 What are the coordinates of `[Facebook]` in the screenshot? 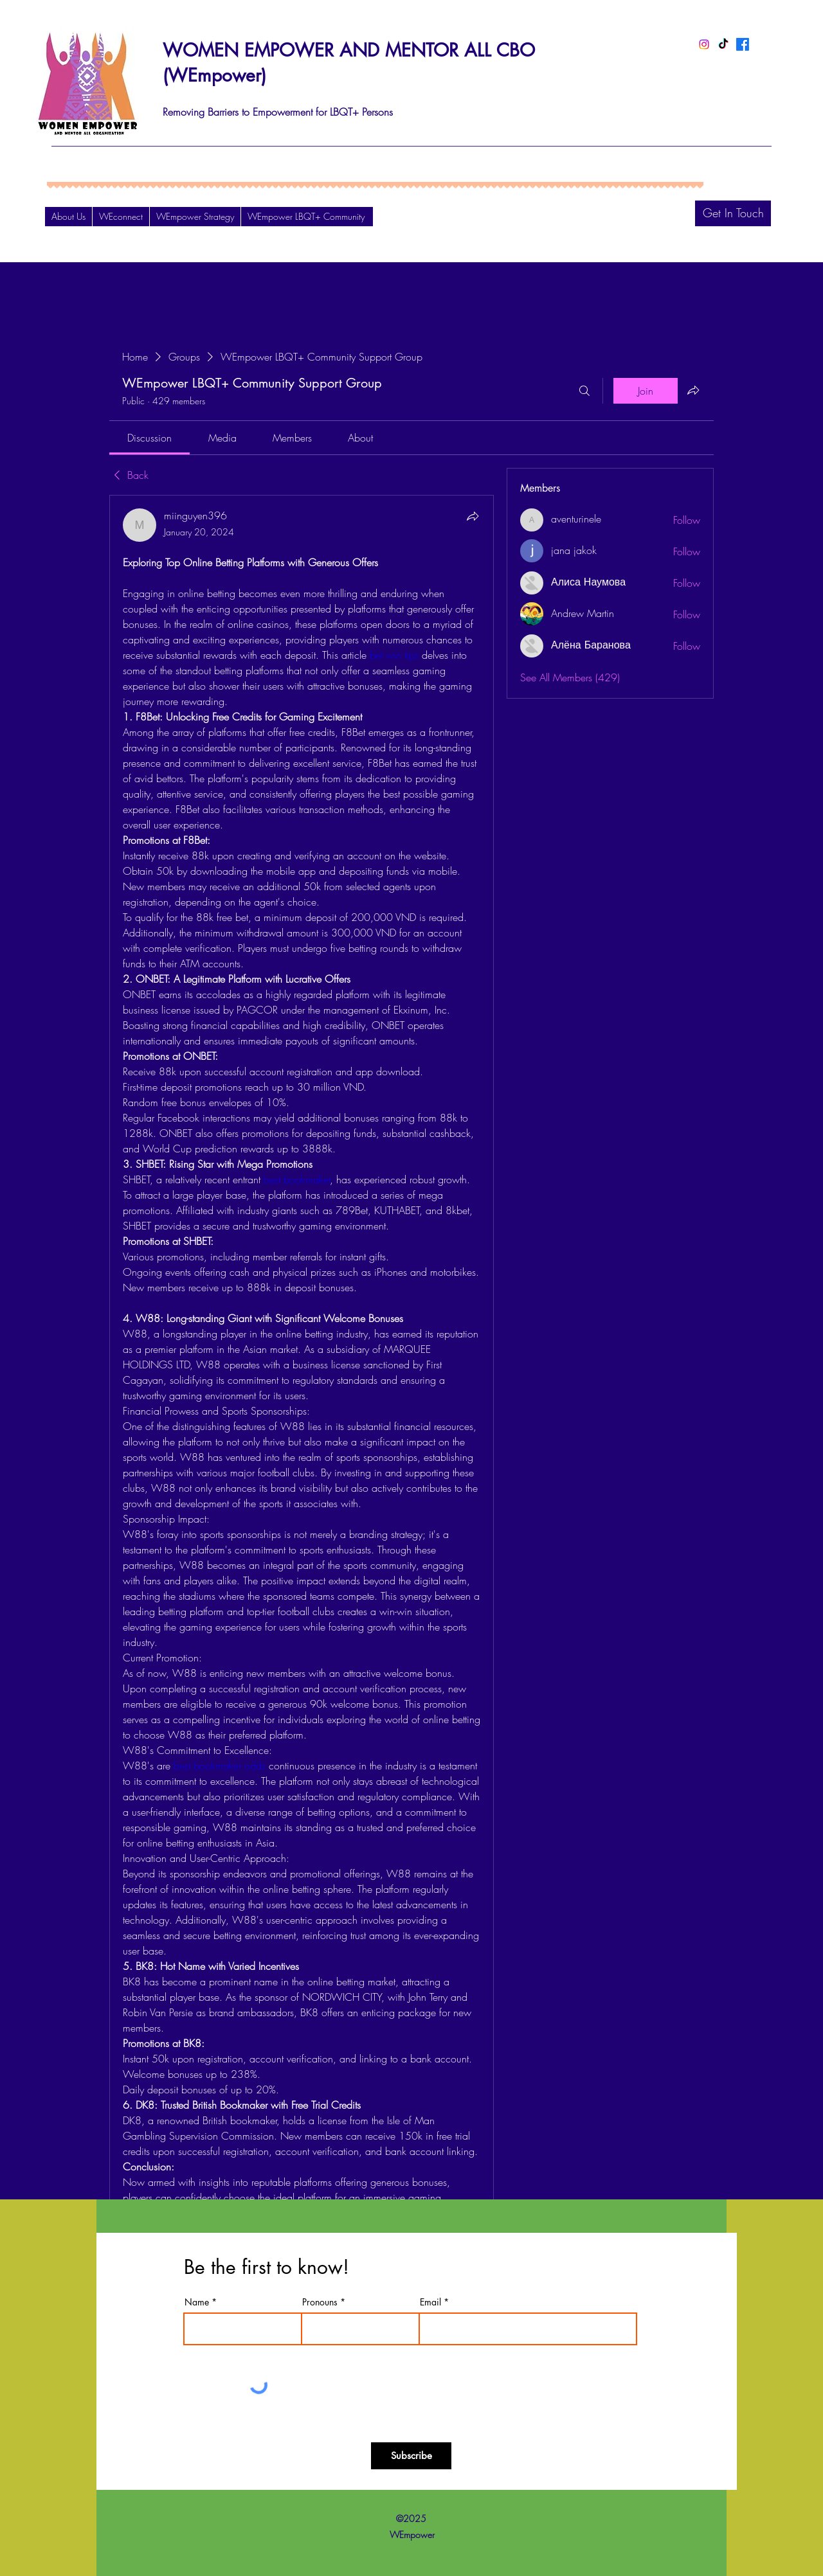 It's located at (742, 44).